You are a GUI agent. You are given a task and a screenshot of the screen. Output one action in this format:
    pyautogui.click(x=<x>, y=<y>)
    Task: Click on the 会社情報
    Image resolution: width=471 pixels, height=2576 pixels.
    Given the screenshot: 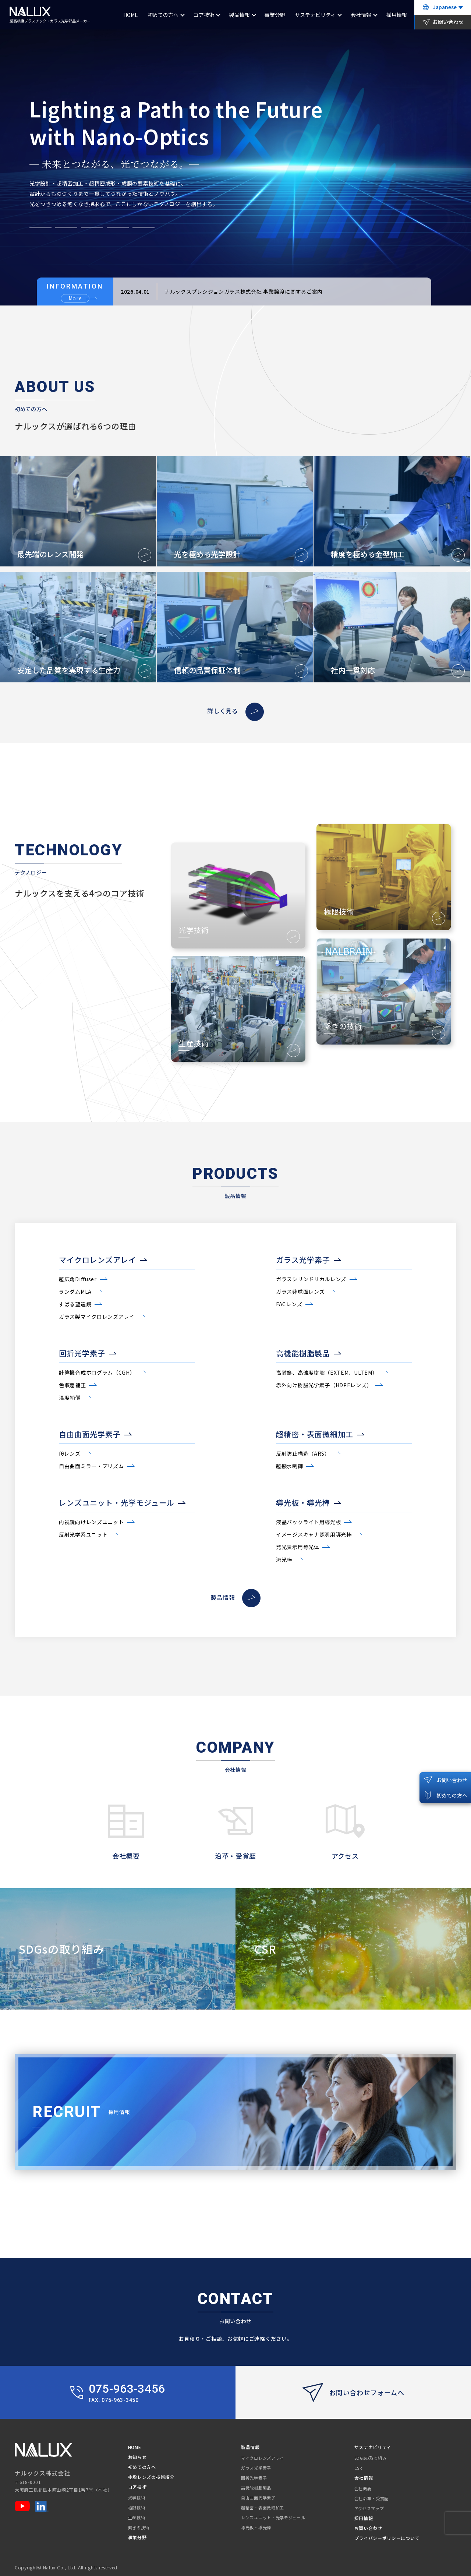 What is the action you would take?
    pyautogui.click(x=361, y=14)
    